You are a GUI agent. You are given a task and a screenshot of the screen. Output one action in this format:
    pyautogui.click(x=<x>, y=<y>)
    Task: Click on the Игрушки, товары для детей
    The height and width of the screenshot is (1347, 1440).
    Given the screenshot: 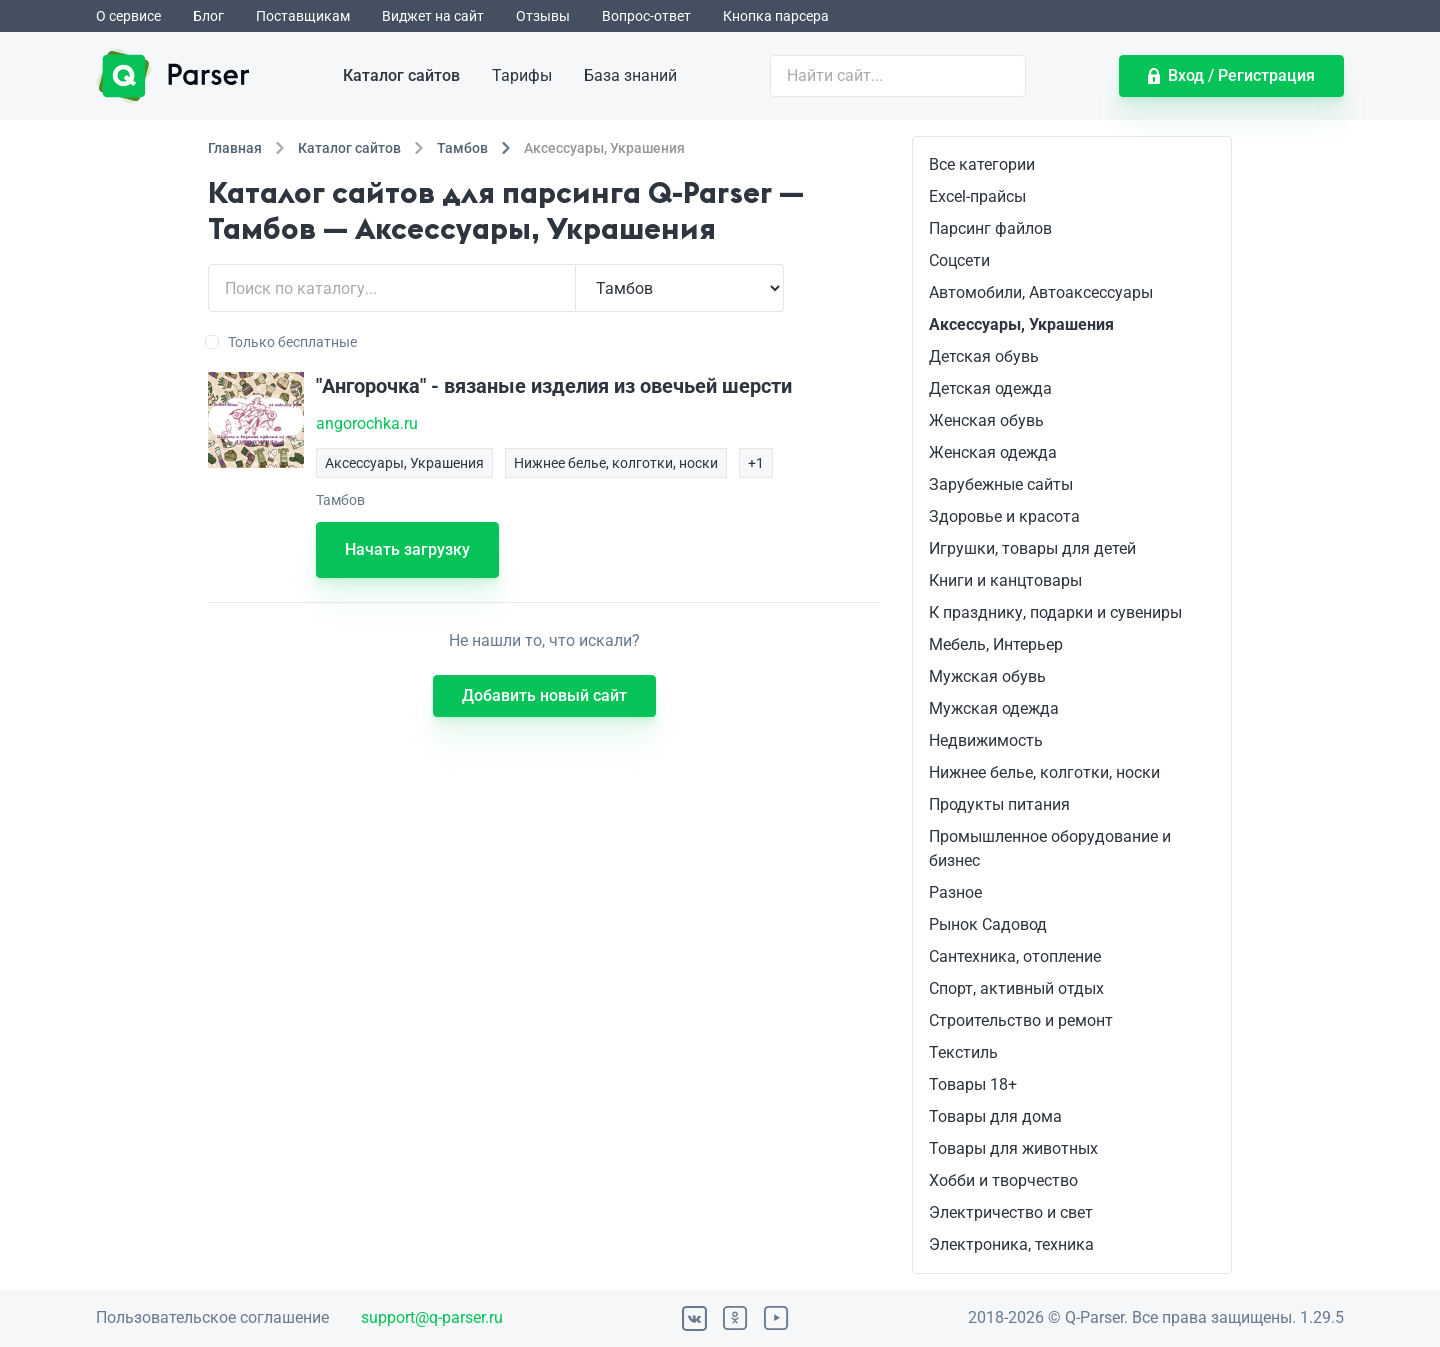 What is the action you would take?
    pyautogui.click(x=1032, y=548)
    